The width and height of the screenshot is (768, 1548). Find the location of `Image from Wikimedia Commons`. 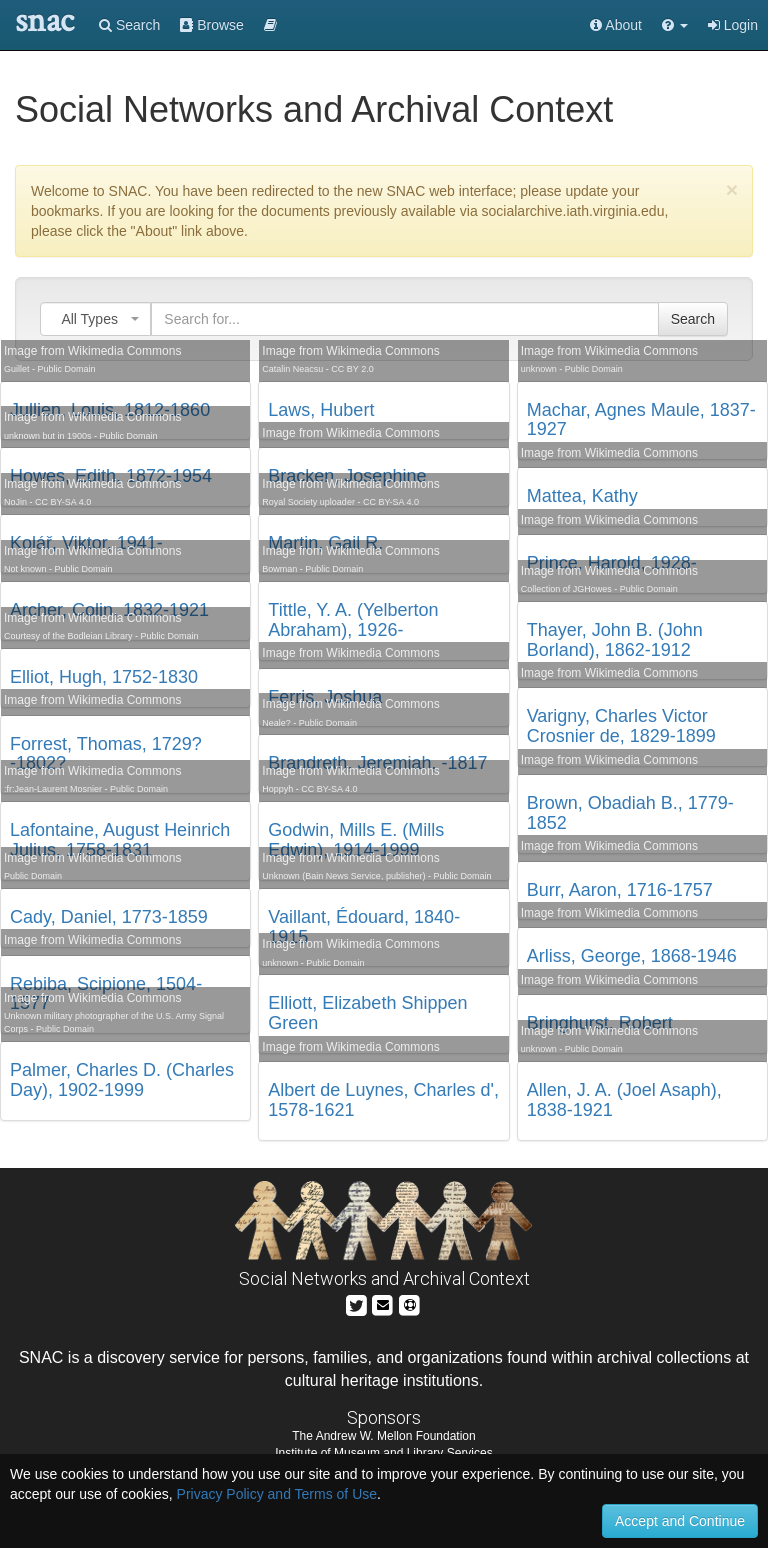

Image from Wikimedia Commons is located at coordinates (92, 351).